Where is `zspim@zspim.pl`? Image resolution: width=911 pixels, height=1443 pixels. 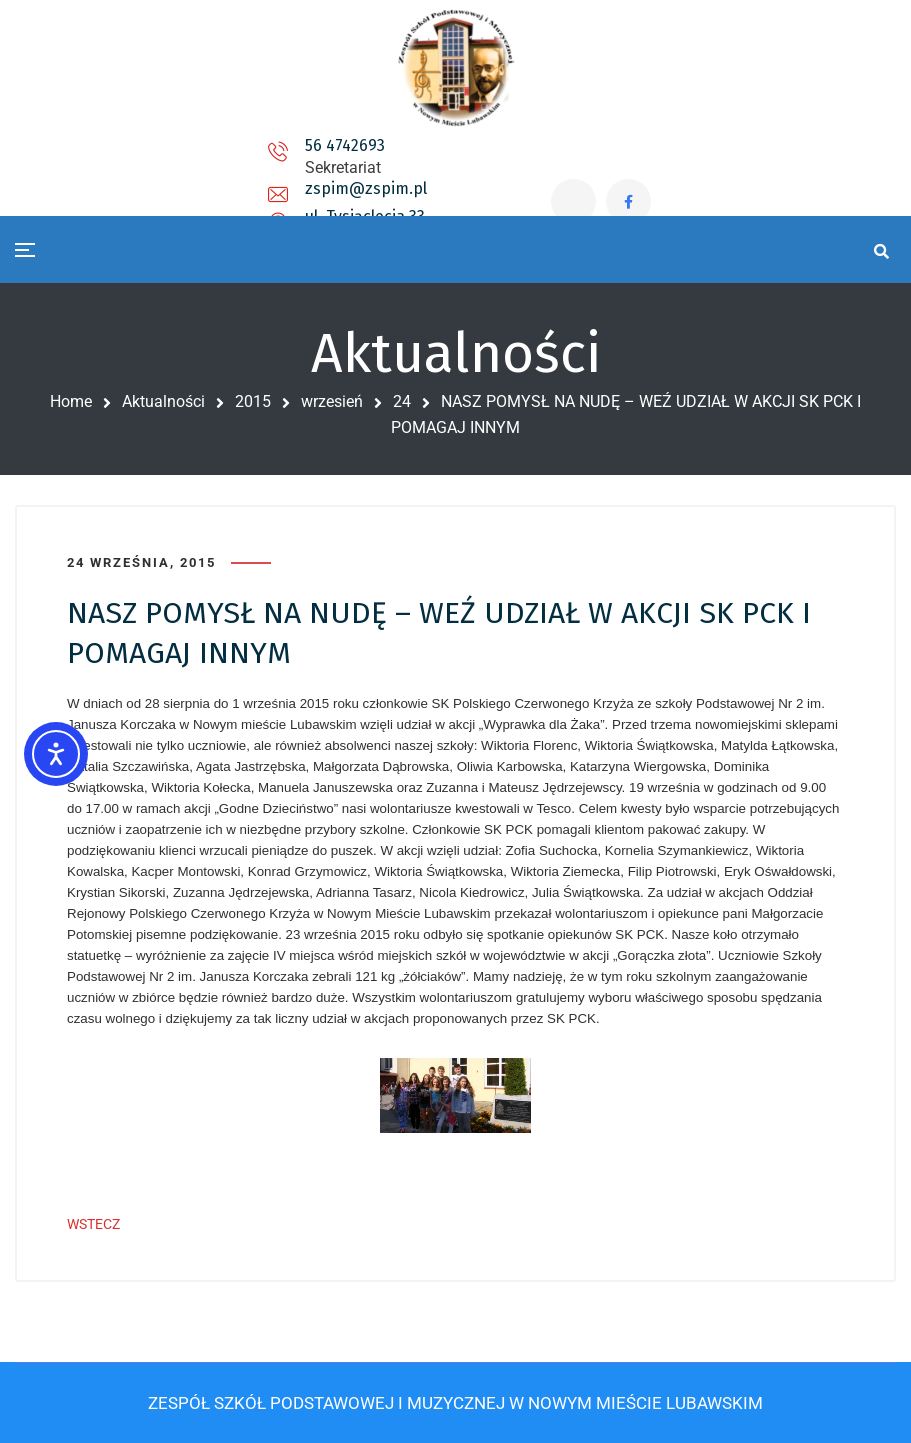 zspim@zspim.pl is located at coordinates (345, 164).